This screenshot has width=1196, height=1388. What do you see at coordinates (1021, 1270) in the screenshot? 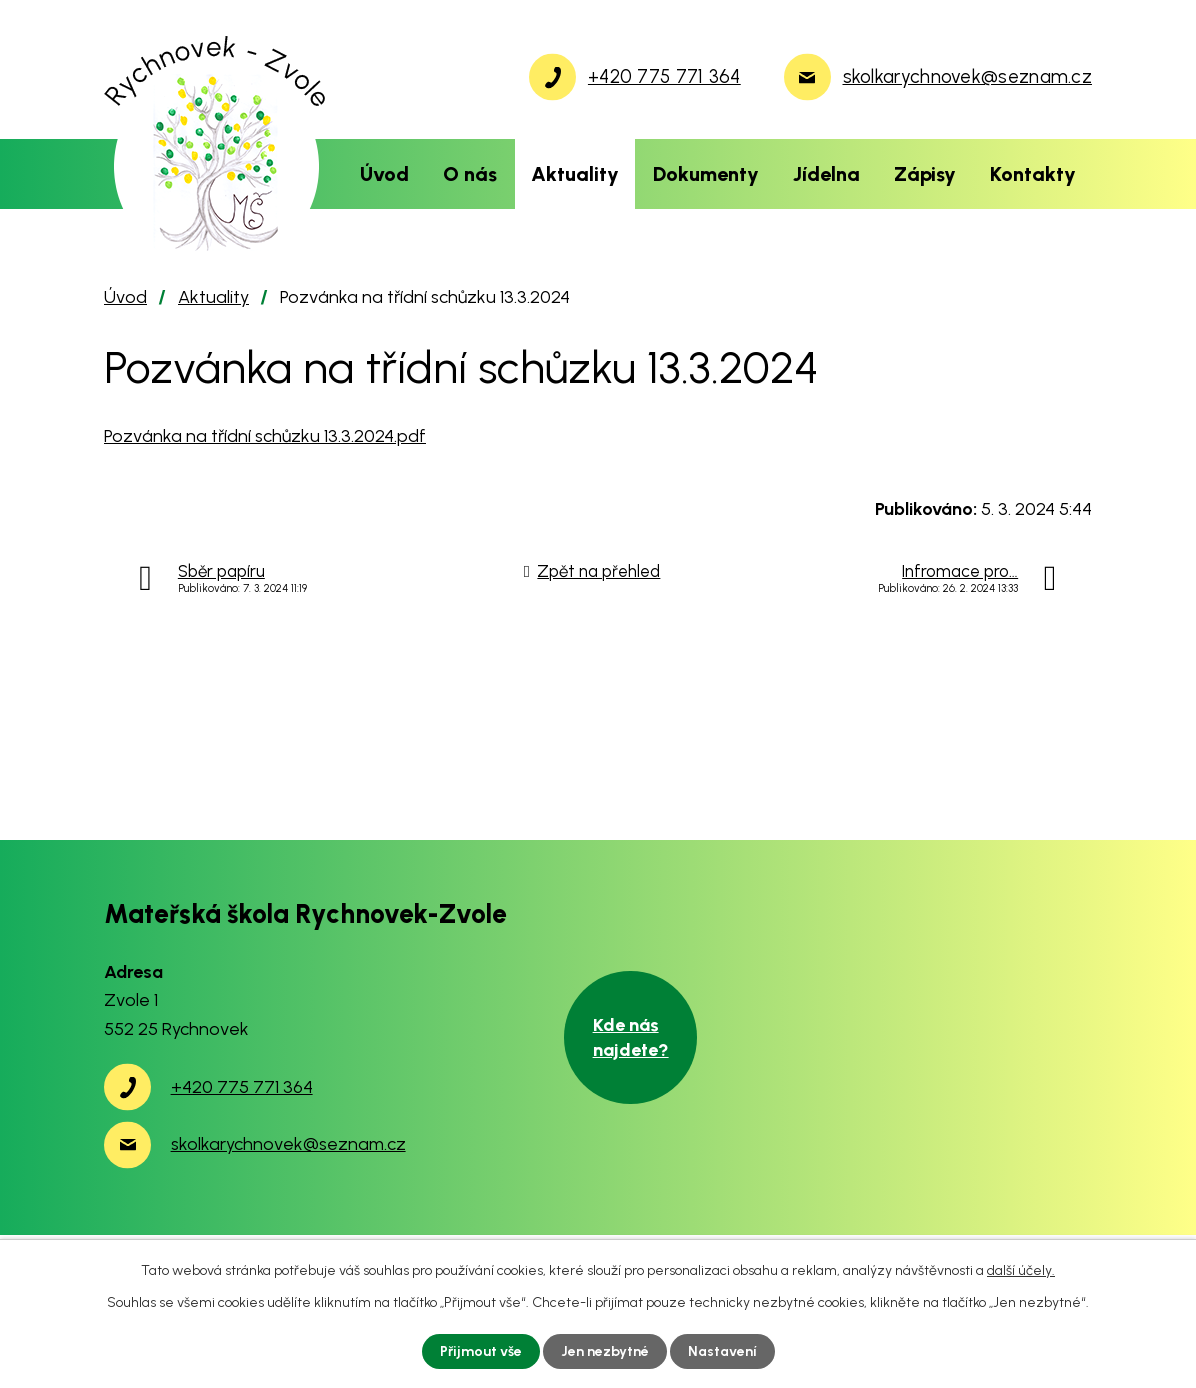
I see `další účely.` at bounding box center [1021, 1270].